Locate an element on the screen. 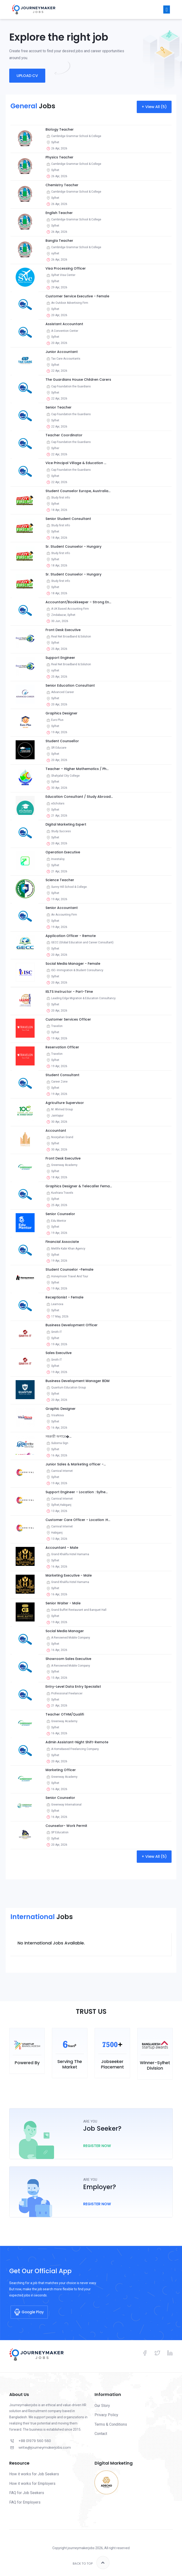 The height and width of the screenshot is (2576, 182). Teacher – Higher Mathematics / Ph... is located at coordinates (77, 767).